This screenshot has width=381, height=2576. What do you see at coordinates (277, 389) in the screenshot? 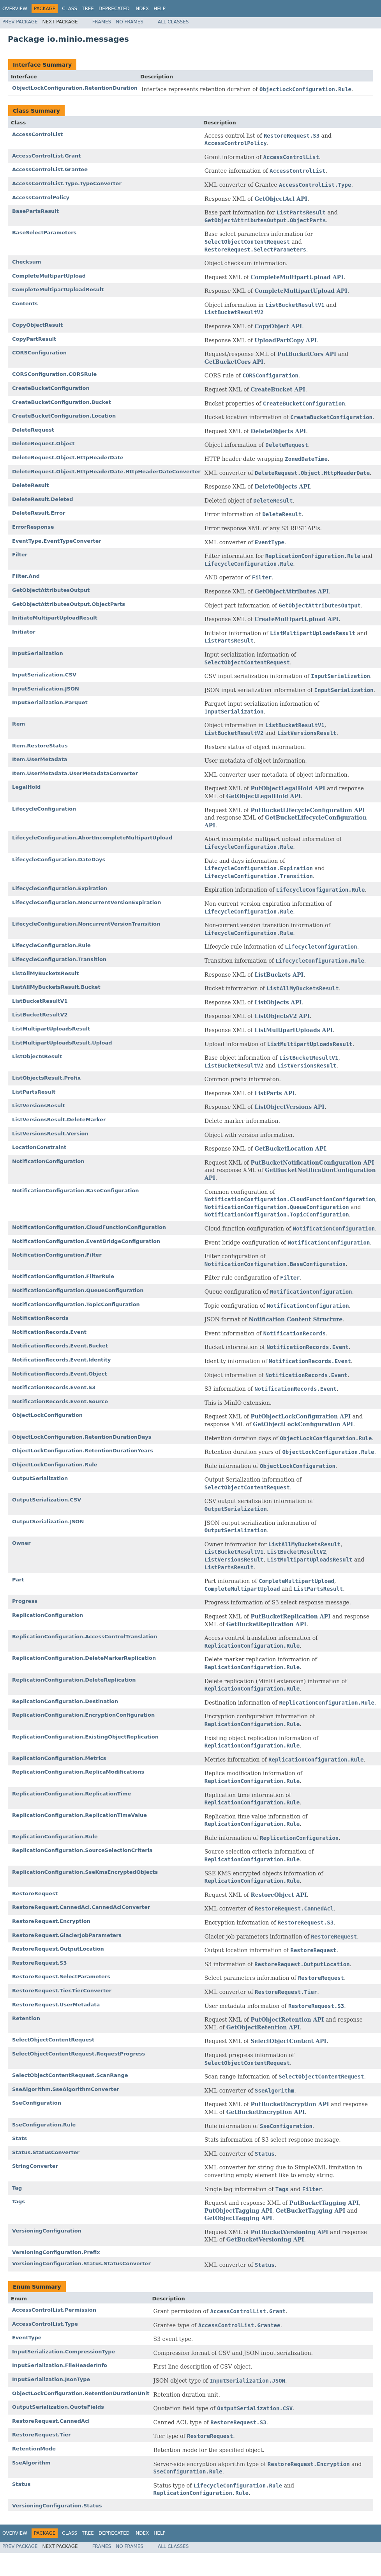
I see `CreateBucket API` at bounding box center [277, 389].